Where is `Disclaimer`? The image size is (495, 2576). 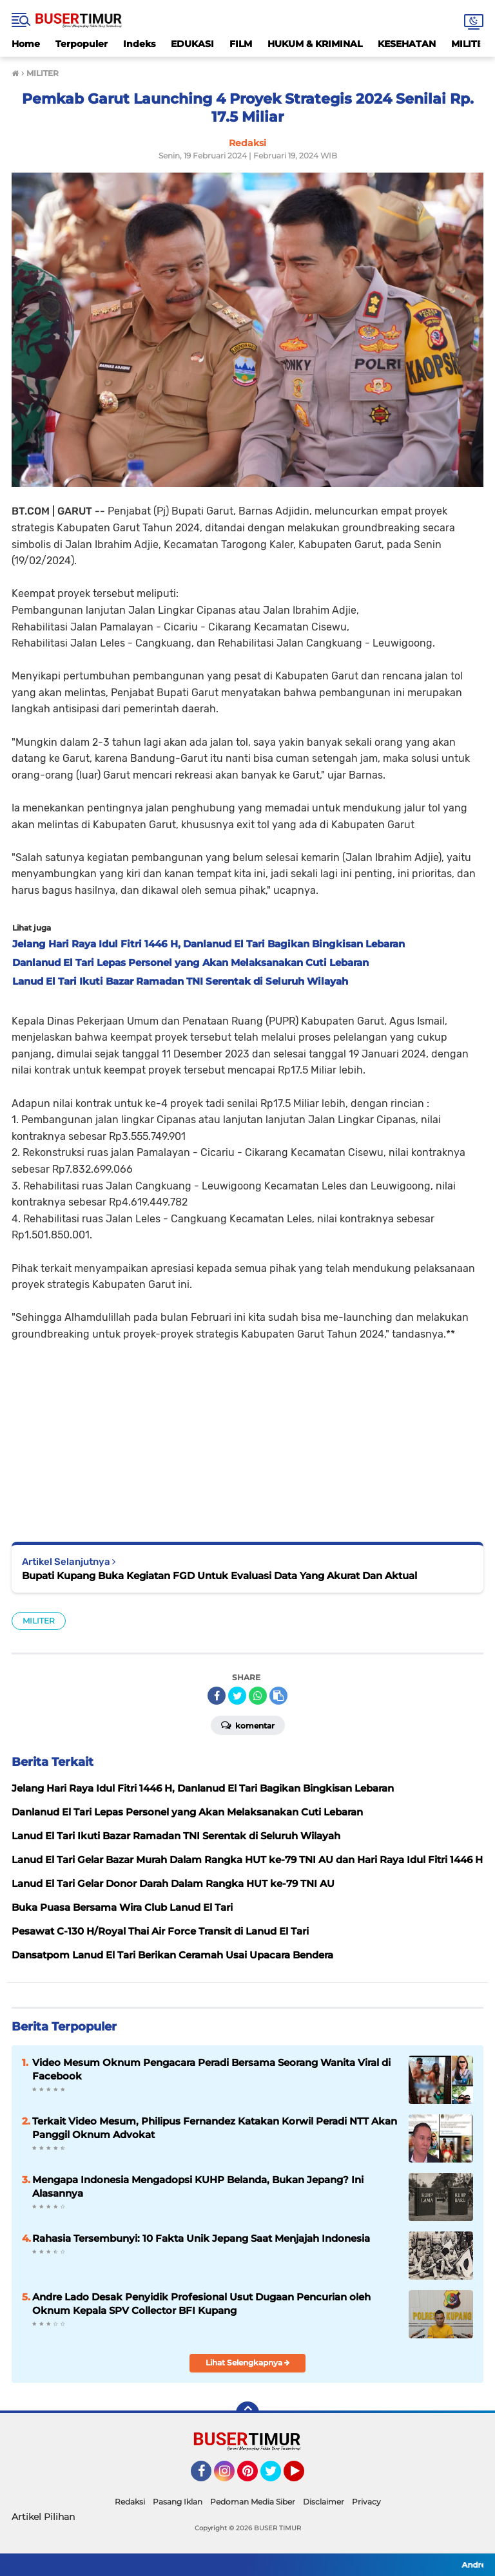 Disclaimer is located at coordinates (323, 2501).